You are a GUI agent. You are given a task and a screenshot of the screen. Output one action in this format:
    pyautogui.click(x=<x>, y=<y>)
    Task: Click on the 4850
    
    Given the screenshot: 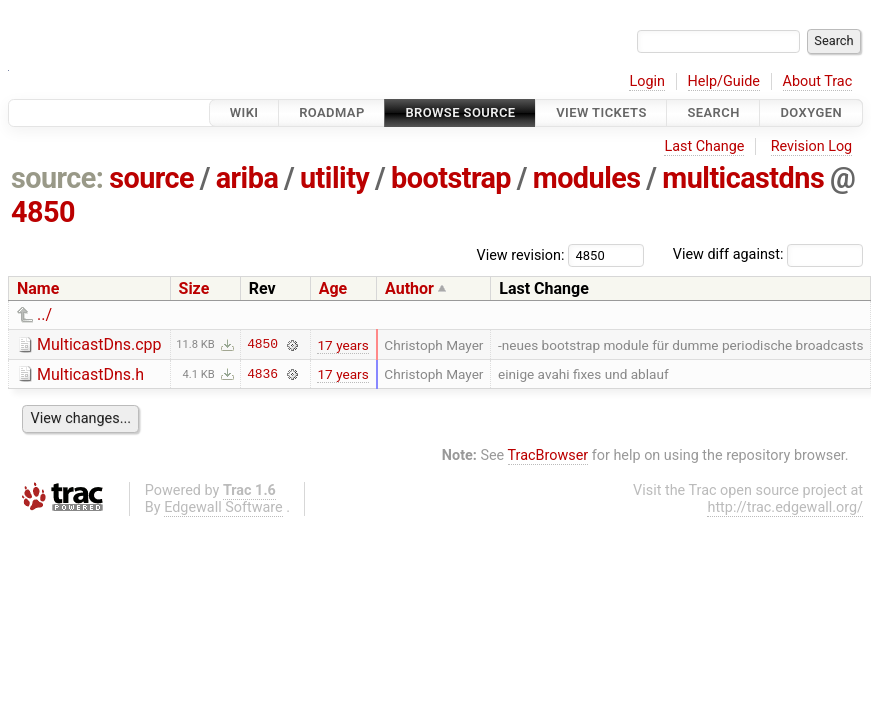 What is the action you would take?
    pyautogui.click(x=43, y=212)
    